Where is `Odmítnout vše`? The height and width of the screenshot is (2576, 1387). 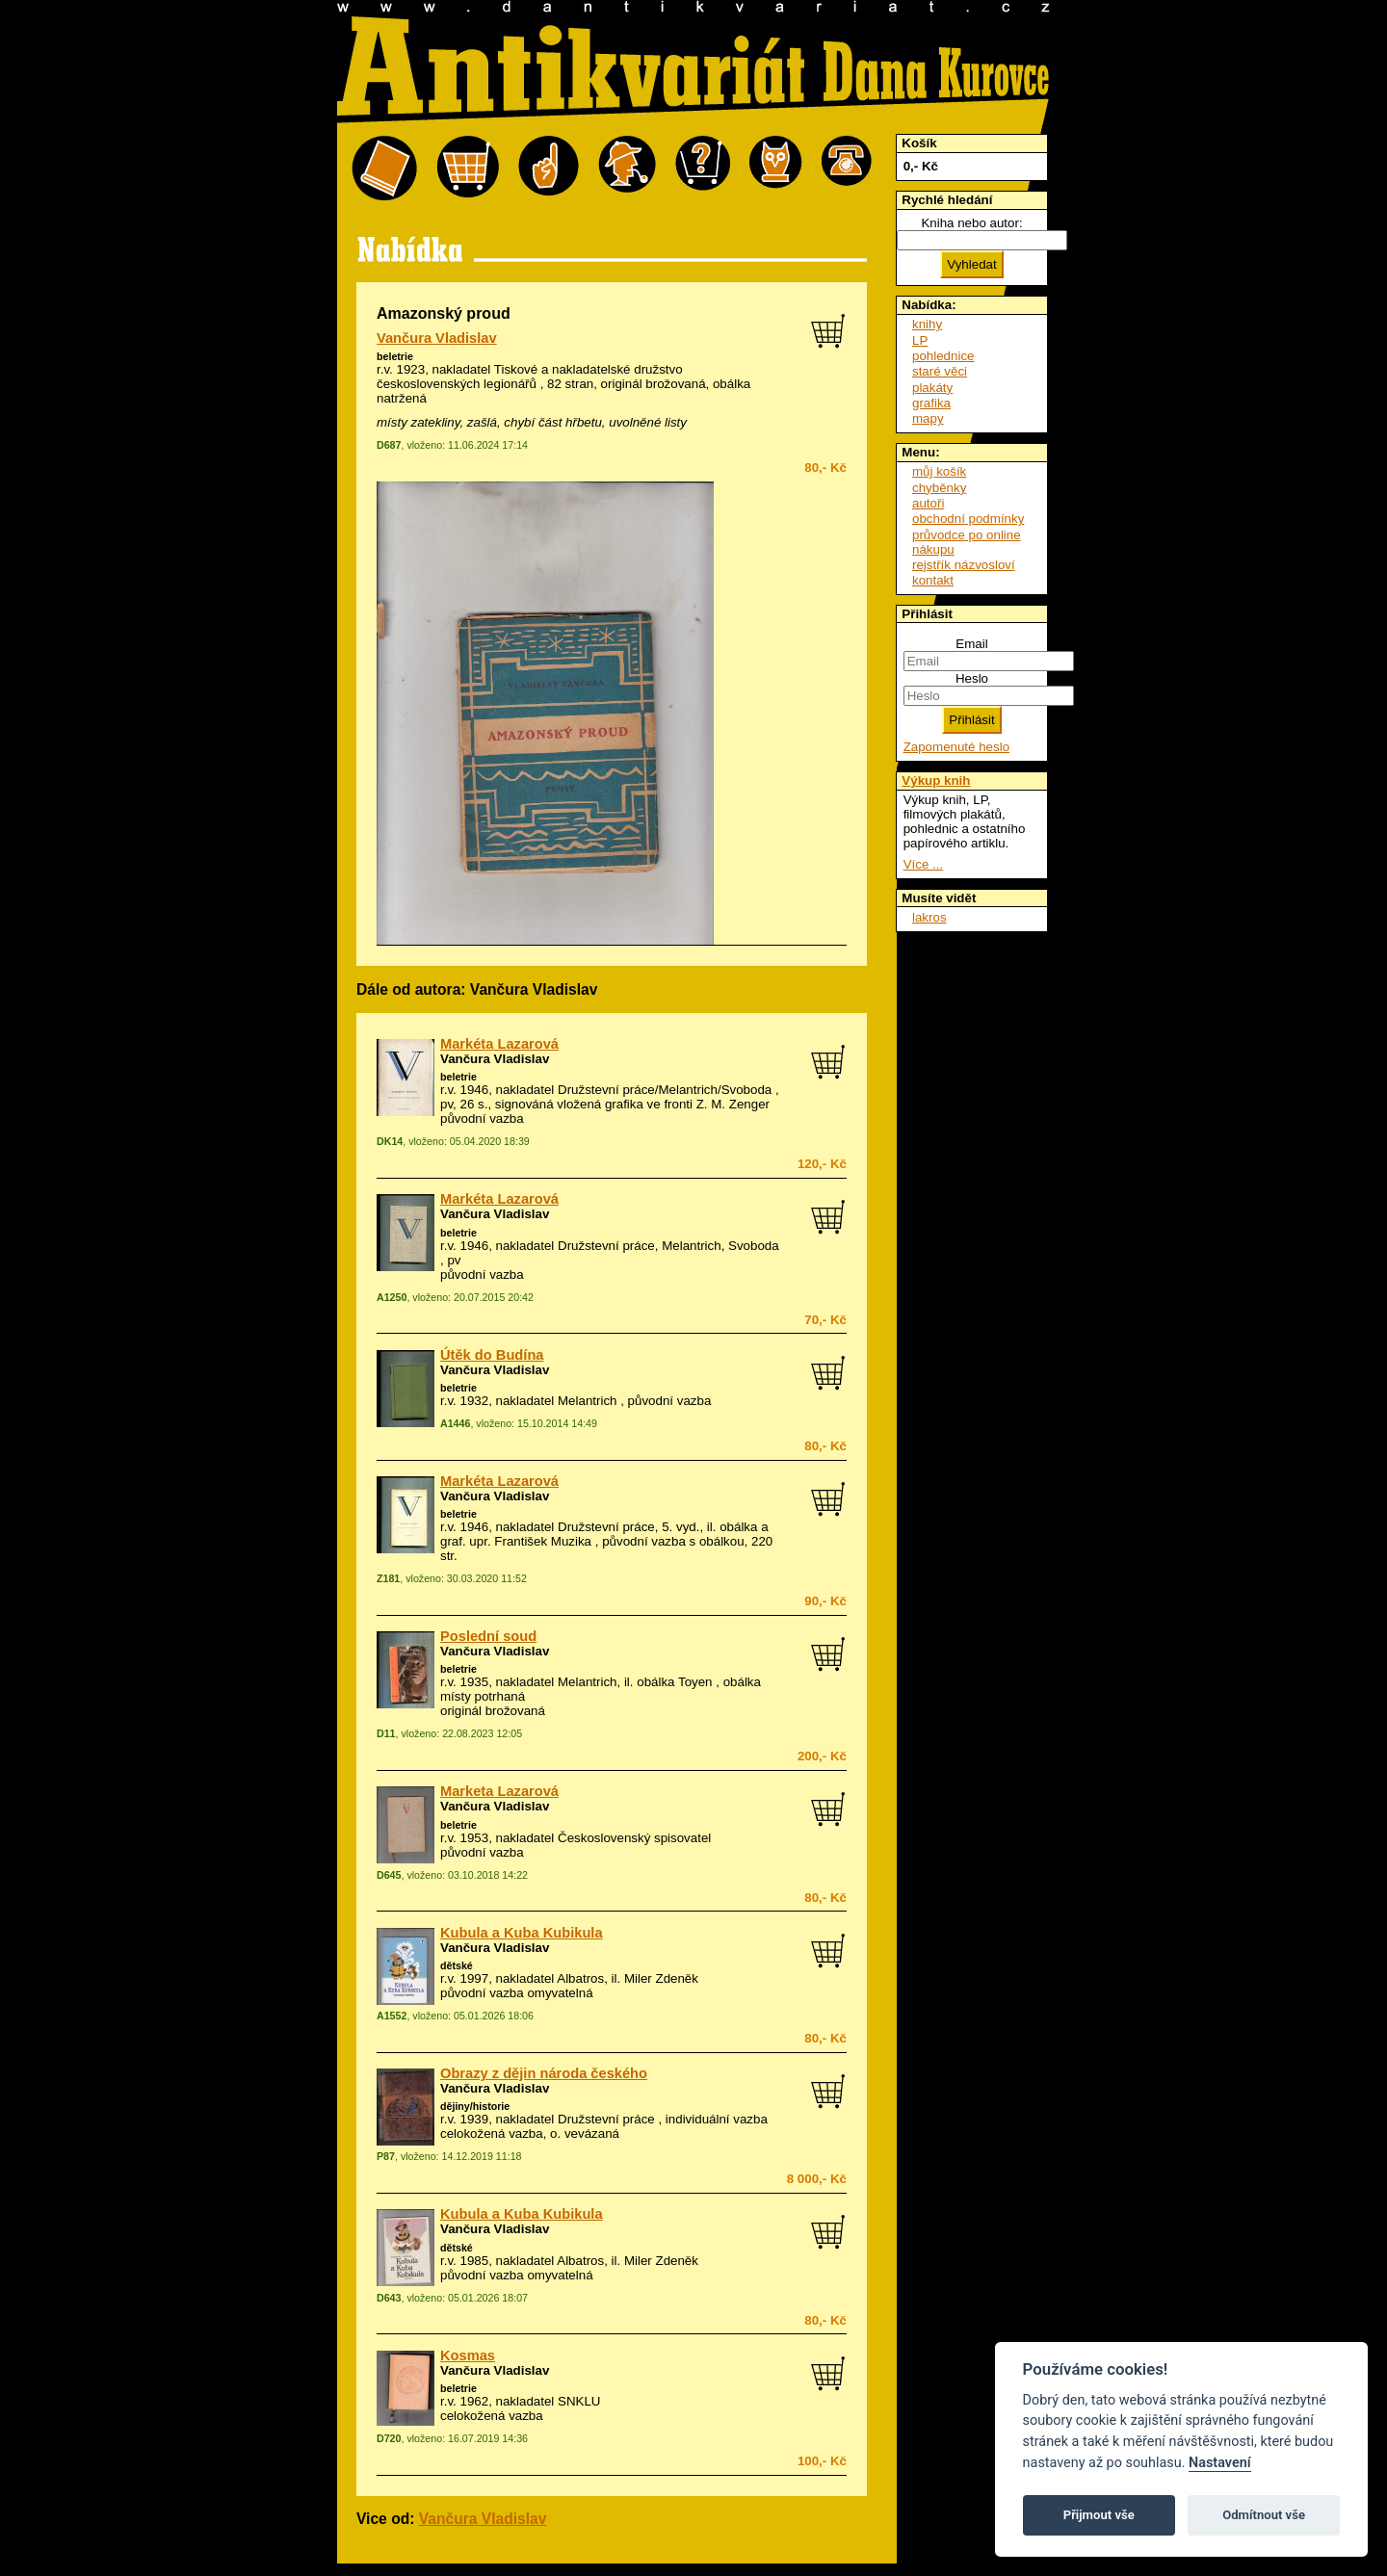 Odmítnout vše is located at coordinates (1263, 2515).